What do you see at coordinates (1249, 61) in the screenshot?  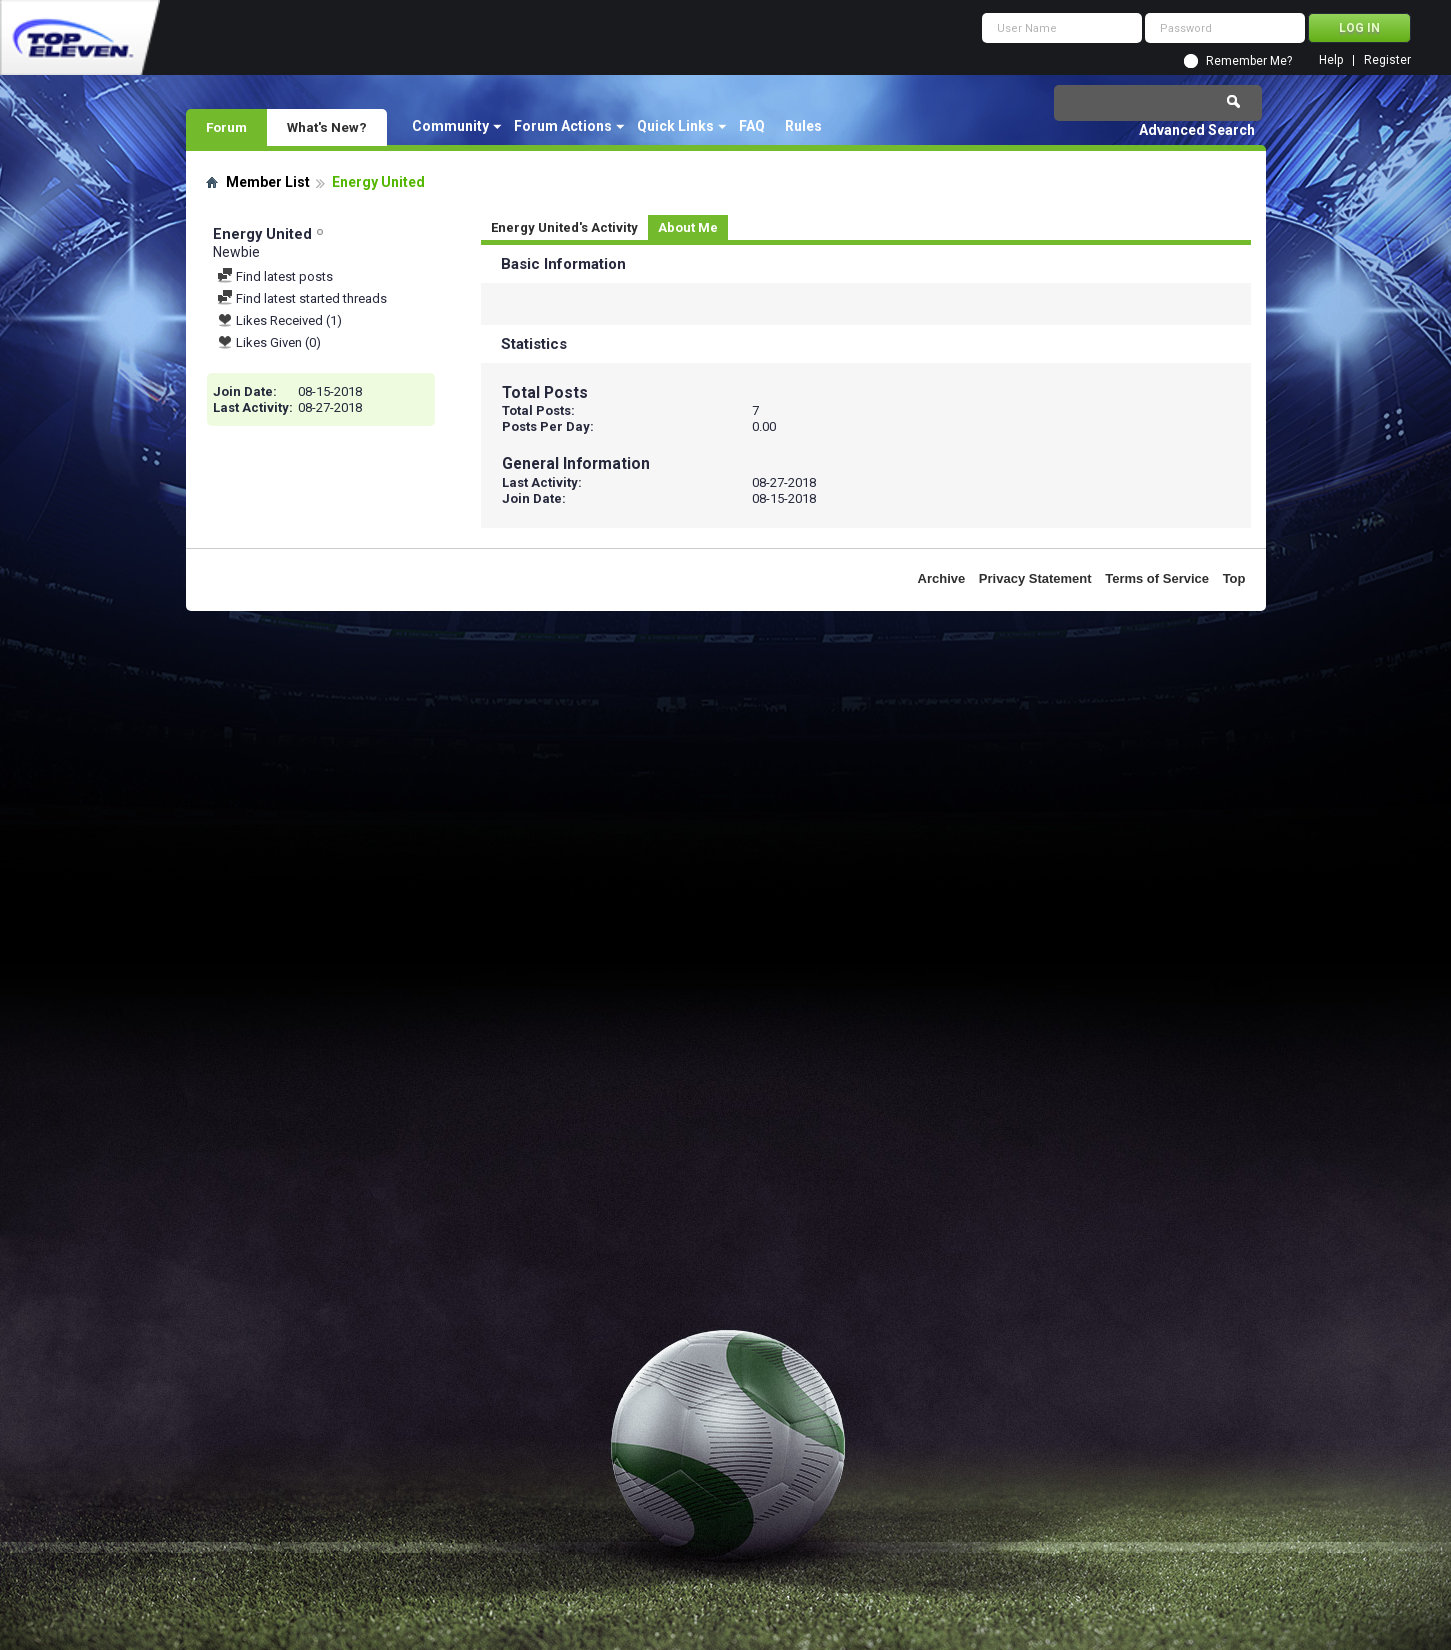 I see `Remember Me?` at bounding box center [1249, 61].